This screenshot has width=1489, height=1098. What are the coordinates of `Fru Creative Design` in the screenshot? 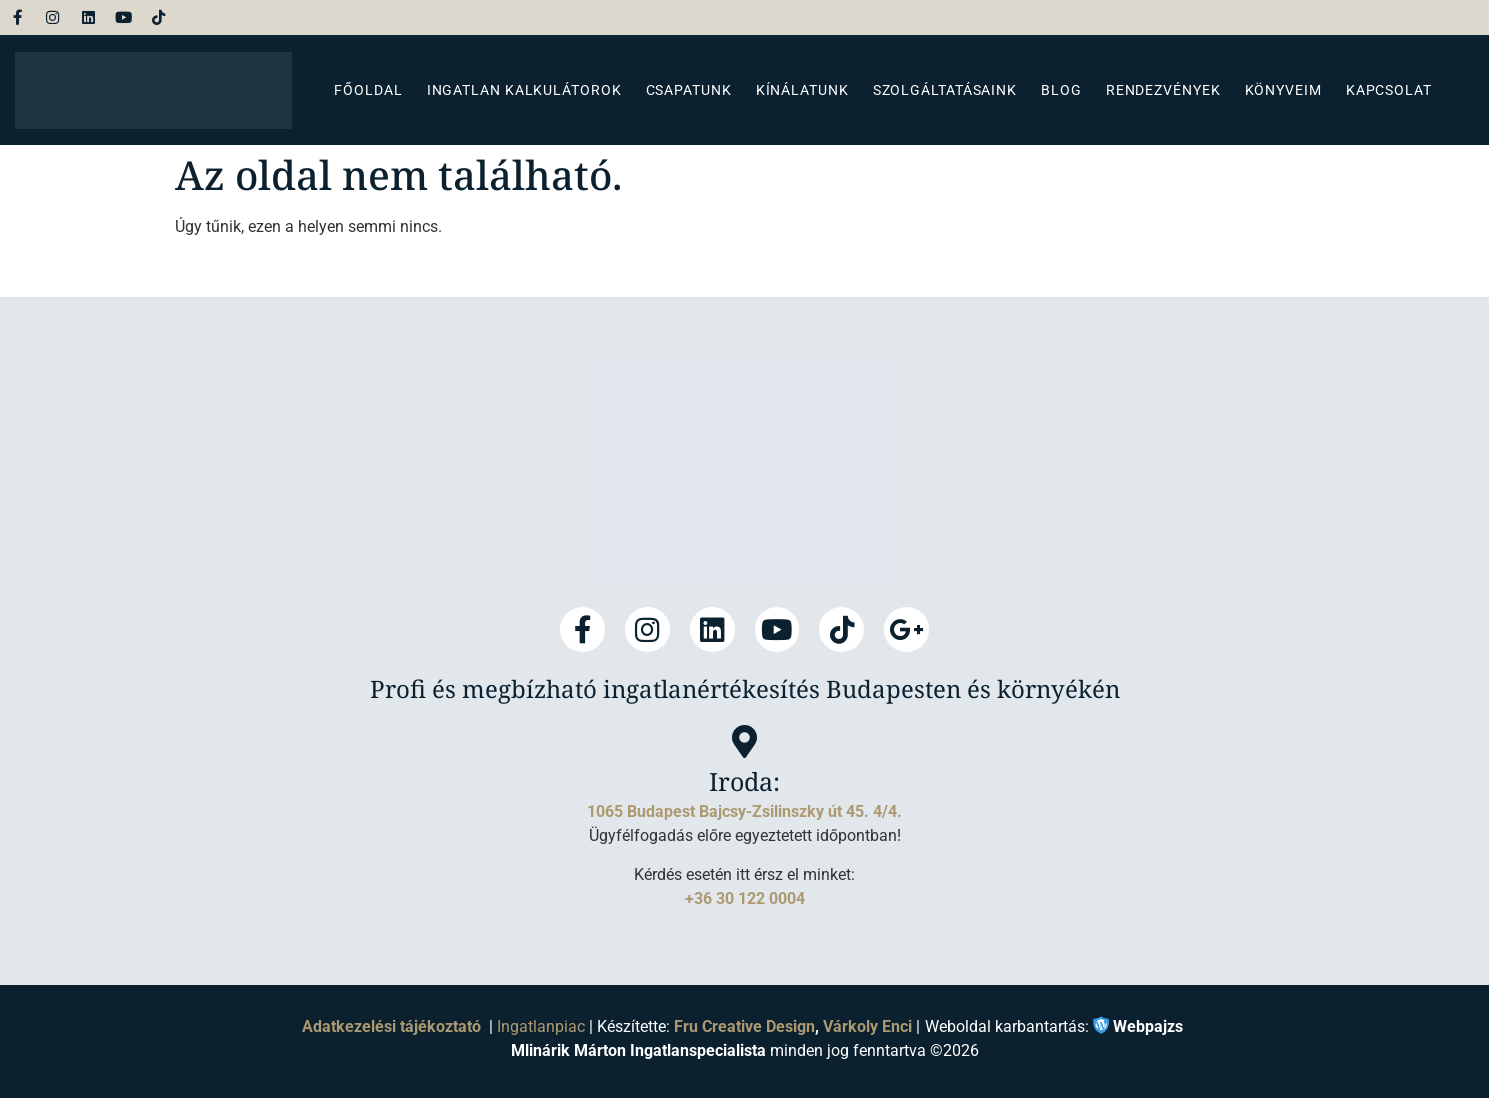 It's located at (744, 1026).